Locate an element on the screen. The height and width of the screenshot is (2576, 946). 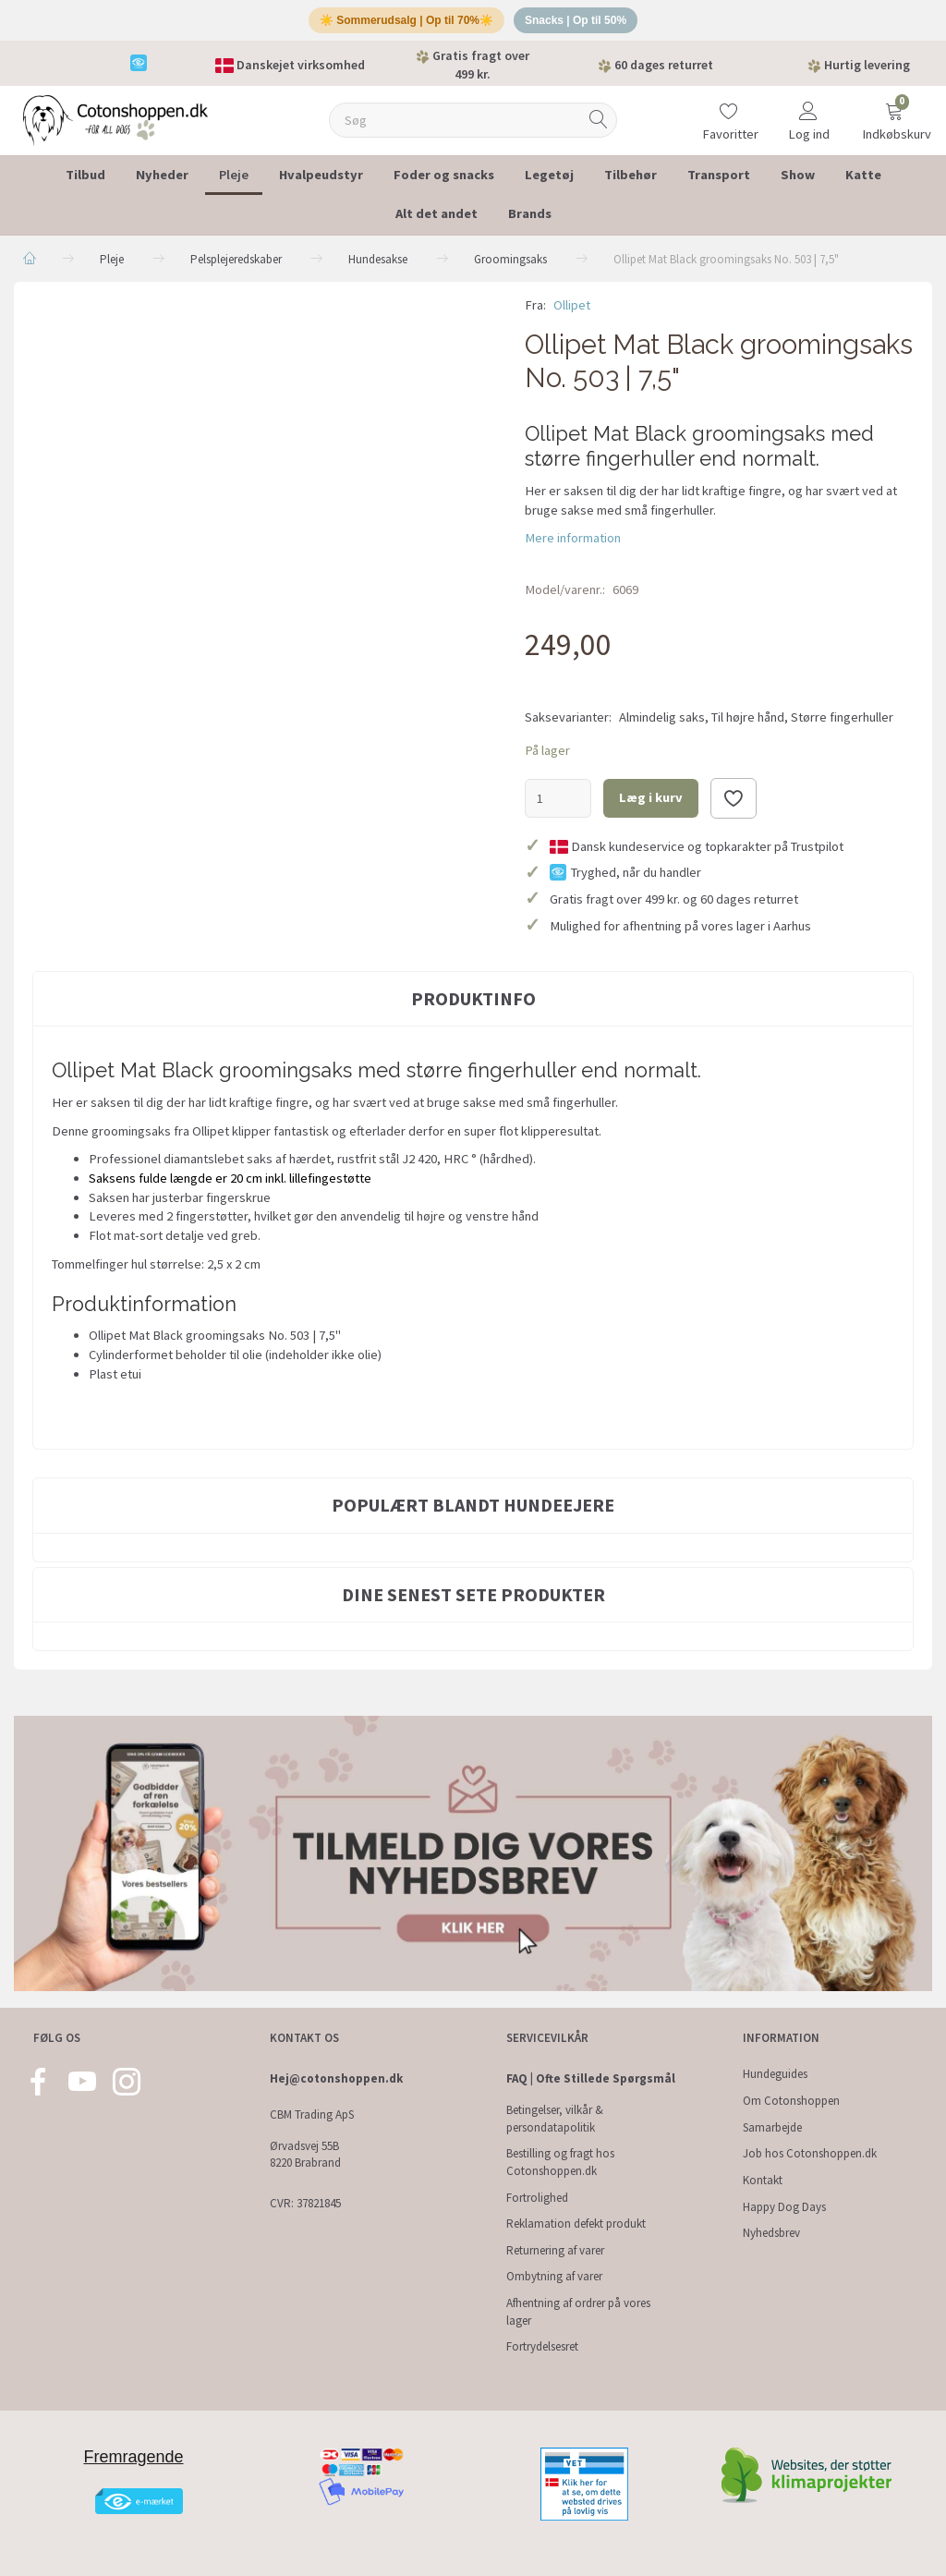
Ombytning af varer is located at coordinates (554, 2276).